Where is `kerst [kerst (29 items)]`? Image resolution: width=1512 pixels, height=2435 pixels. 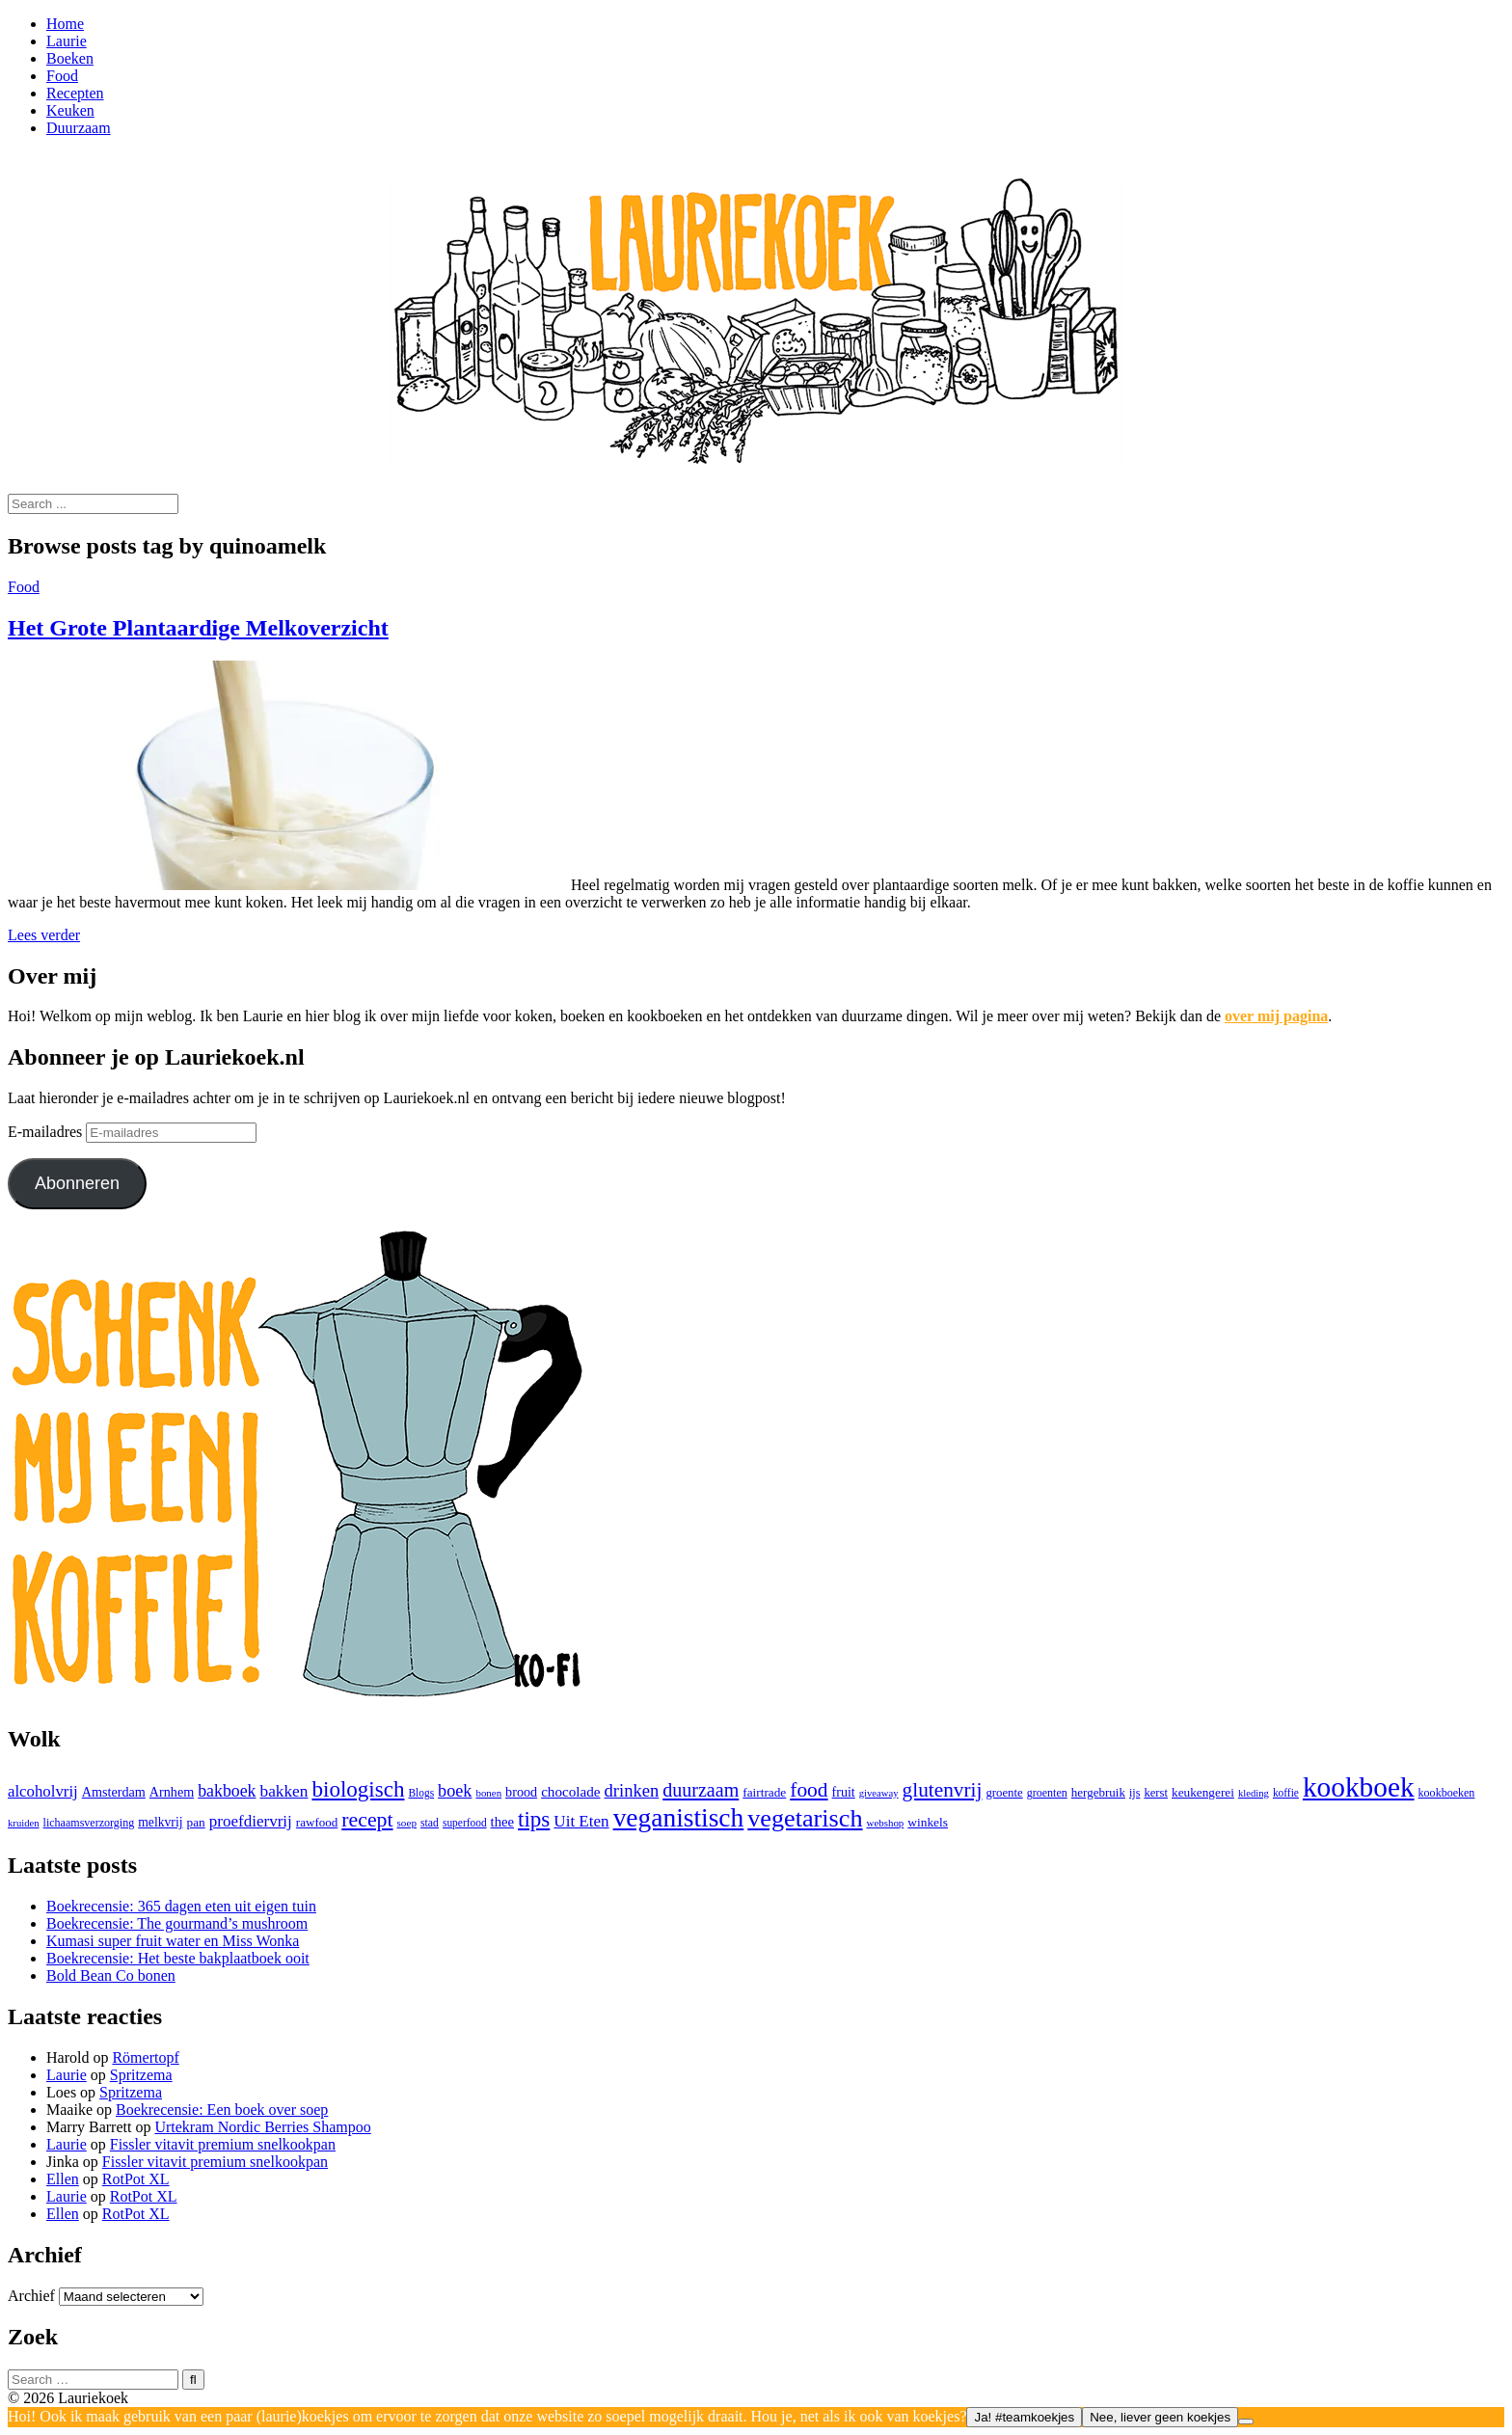 kerst [kerst (29 items)] is located at coordinates (1156, 1792).